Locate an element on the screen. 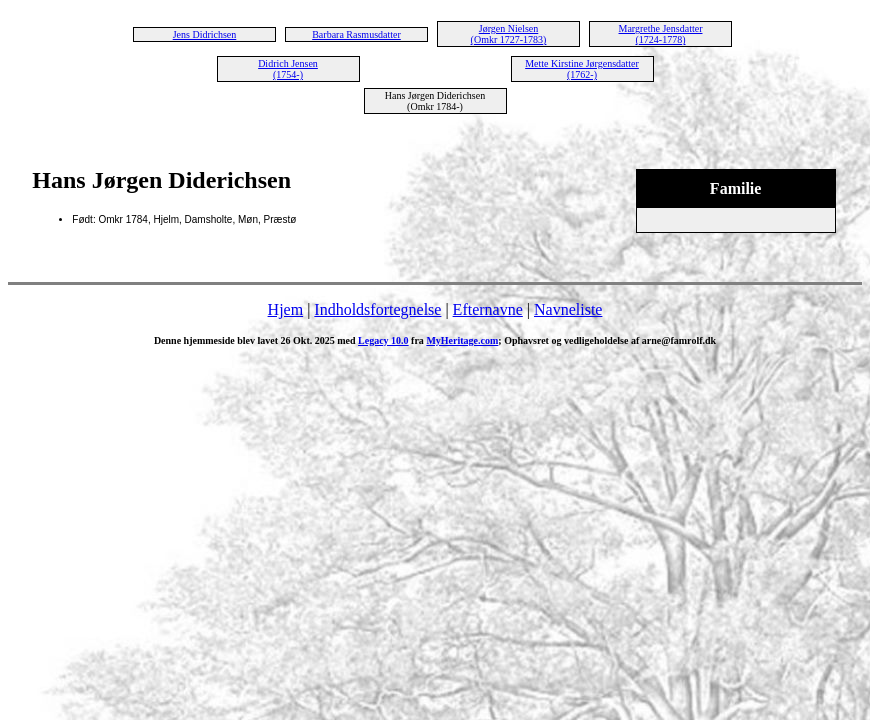 Image resolution: width=870 pixels, height=720 pixels. Jens Didrichsen is located at coordinates (205, 34).